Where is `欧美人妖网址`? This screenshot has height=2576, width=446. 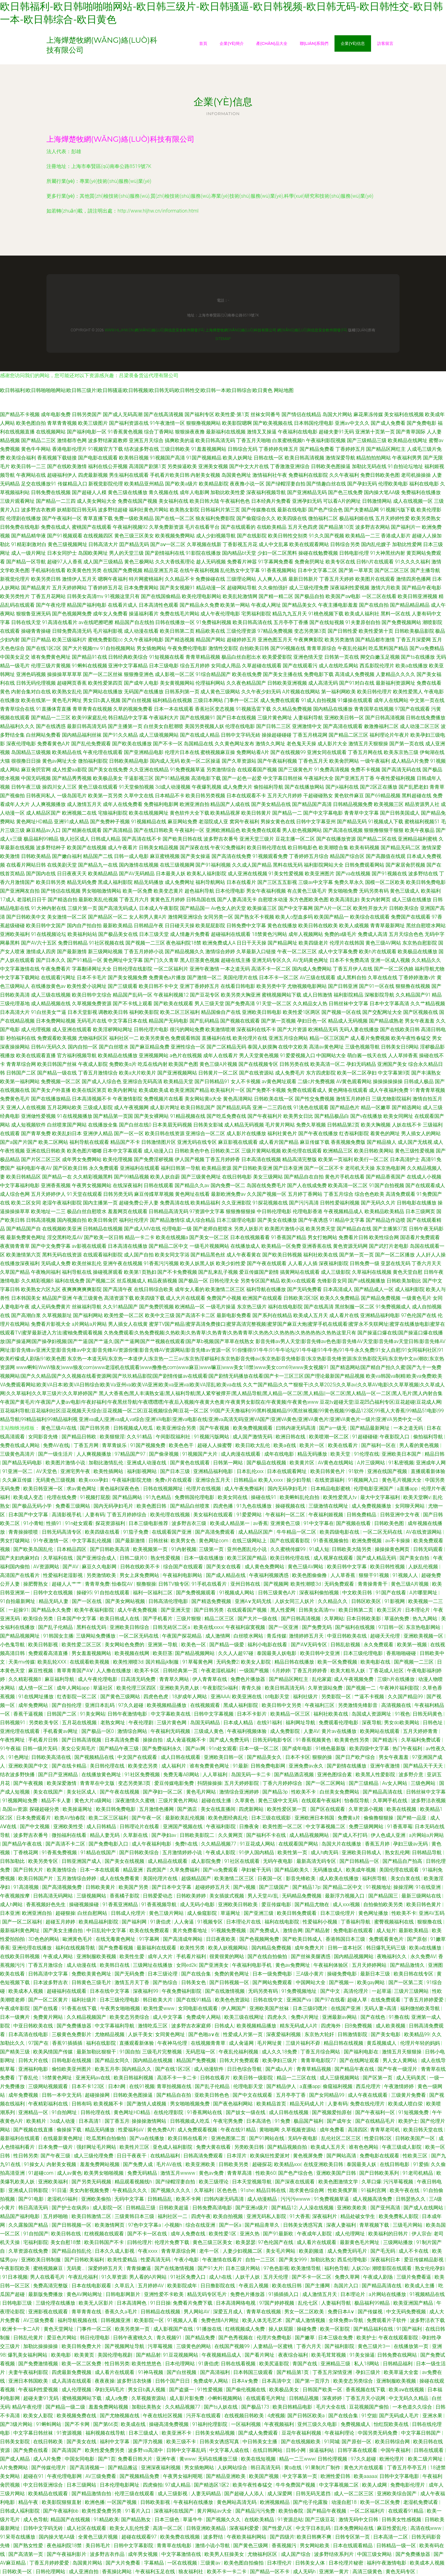 欧美人妖网址 is located at coordinates (237, 458).